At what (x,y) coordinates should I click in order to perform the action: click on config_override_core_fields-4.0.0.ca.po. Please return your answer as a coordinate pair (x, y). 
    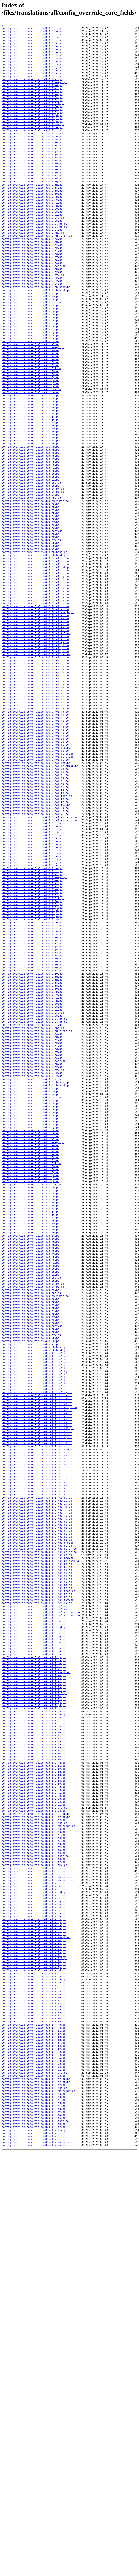
    Looking at the image, I should click on (32, 1023).